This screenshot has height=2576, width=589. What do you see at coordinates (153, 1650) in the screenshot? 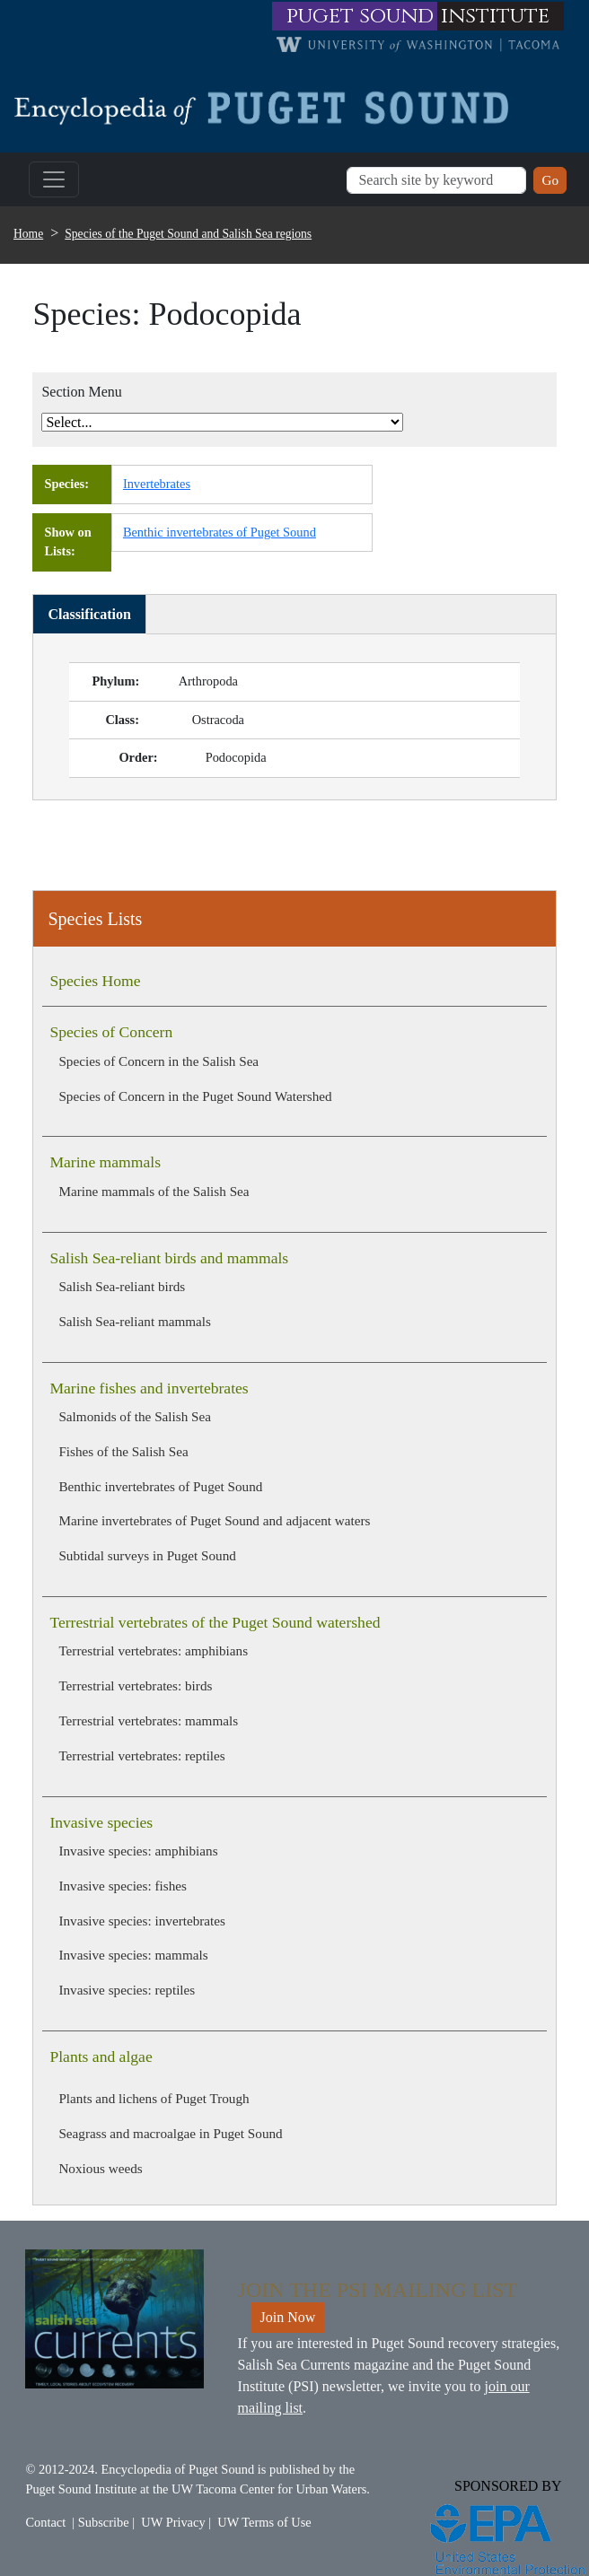
I see `Terrestrial vertebrates: amphibians` at bounding box center [153, 1650].